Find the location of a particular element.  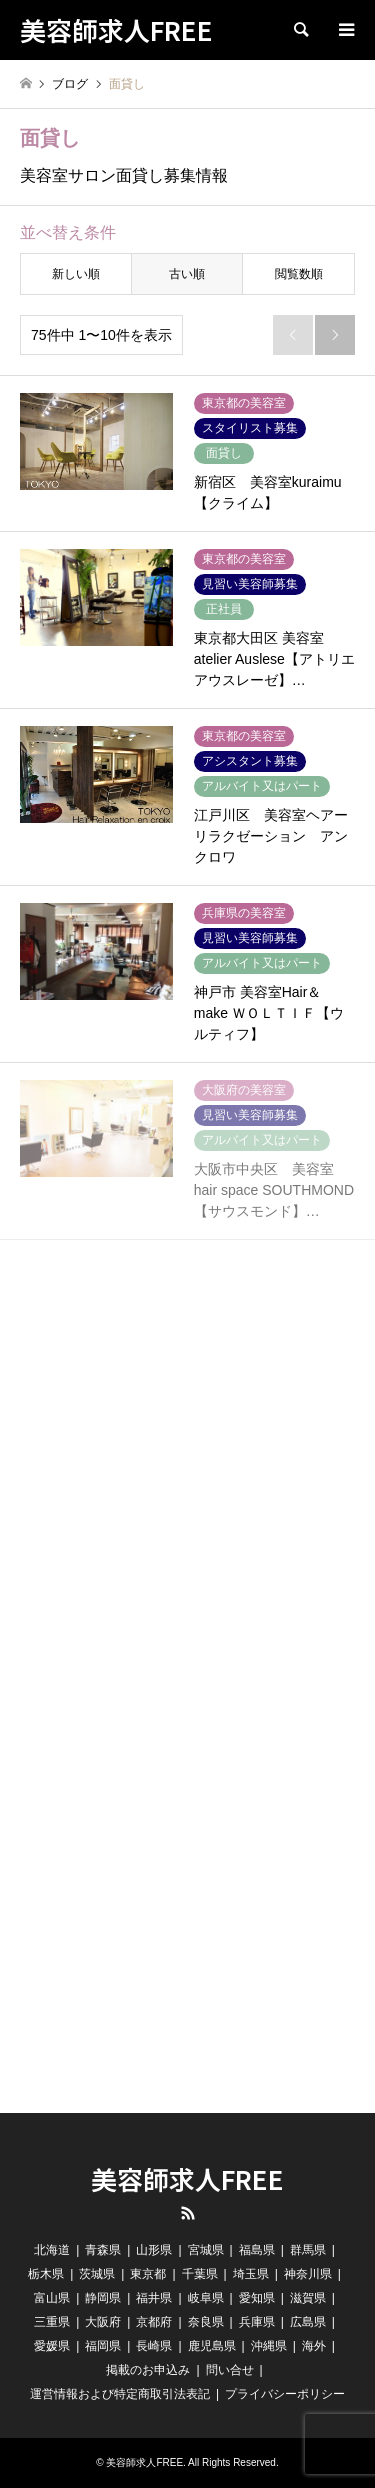

奈良県 is located at coordinates (206, 2322).